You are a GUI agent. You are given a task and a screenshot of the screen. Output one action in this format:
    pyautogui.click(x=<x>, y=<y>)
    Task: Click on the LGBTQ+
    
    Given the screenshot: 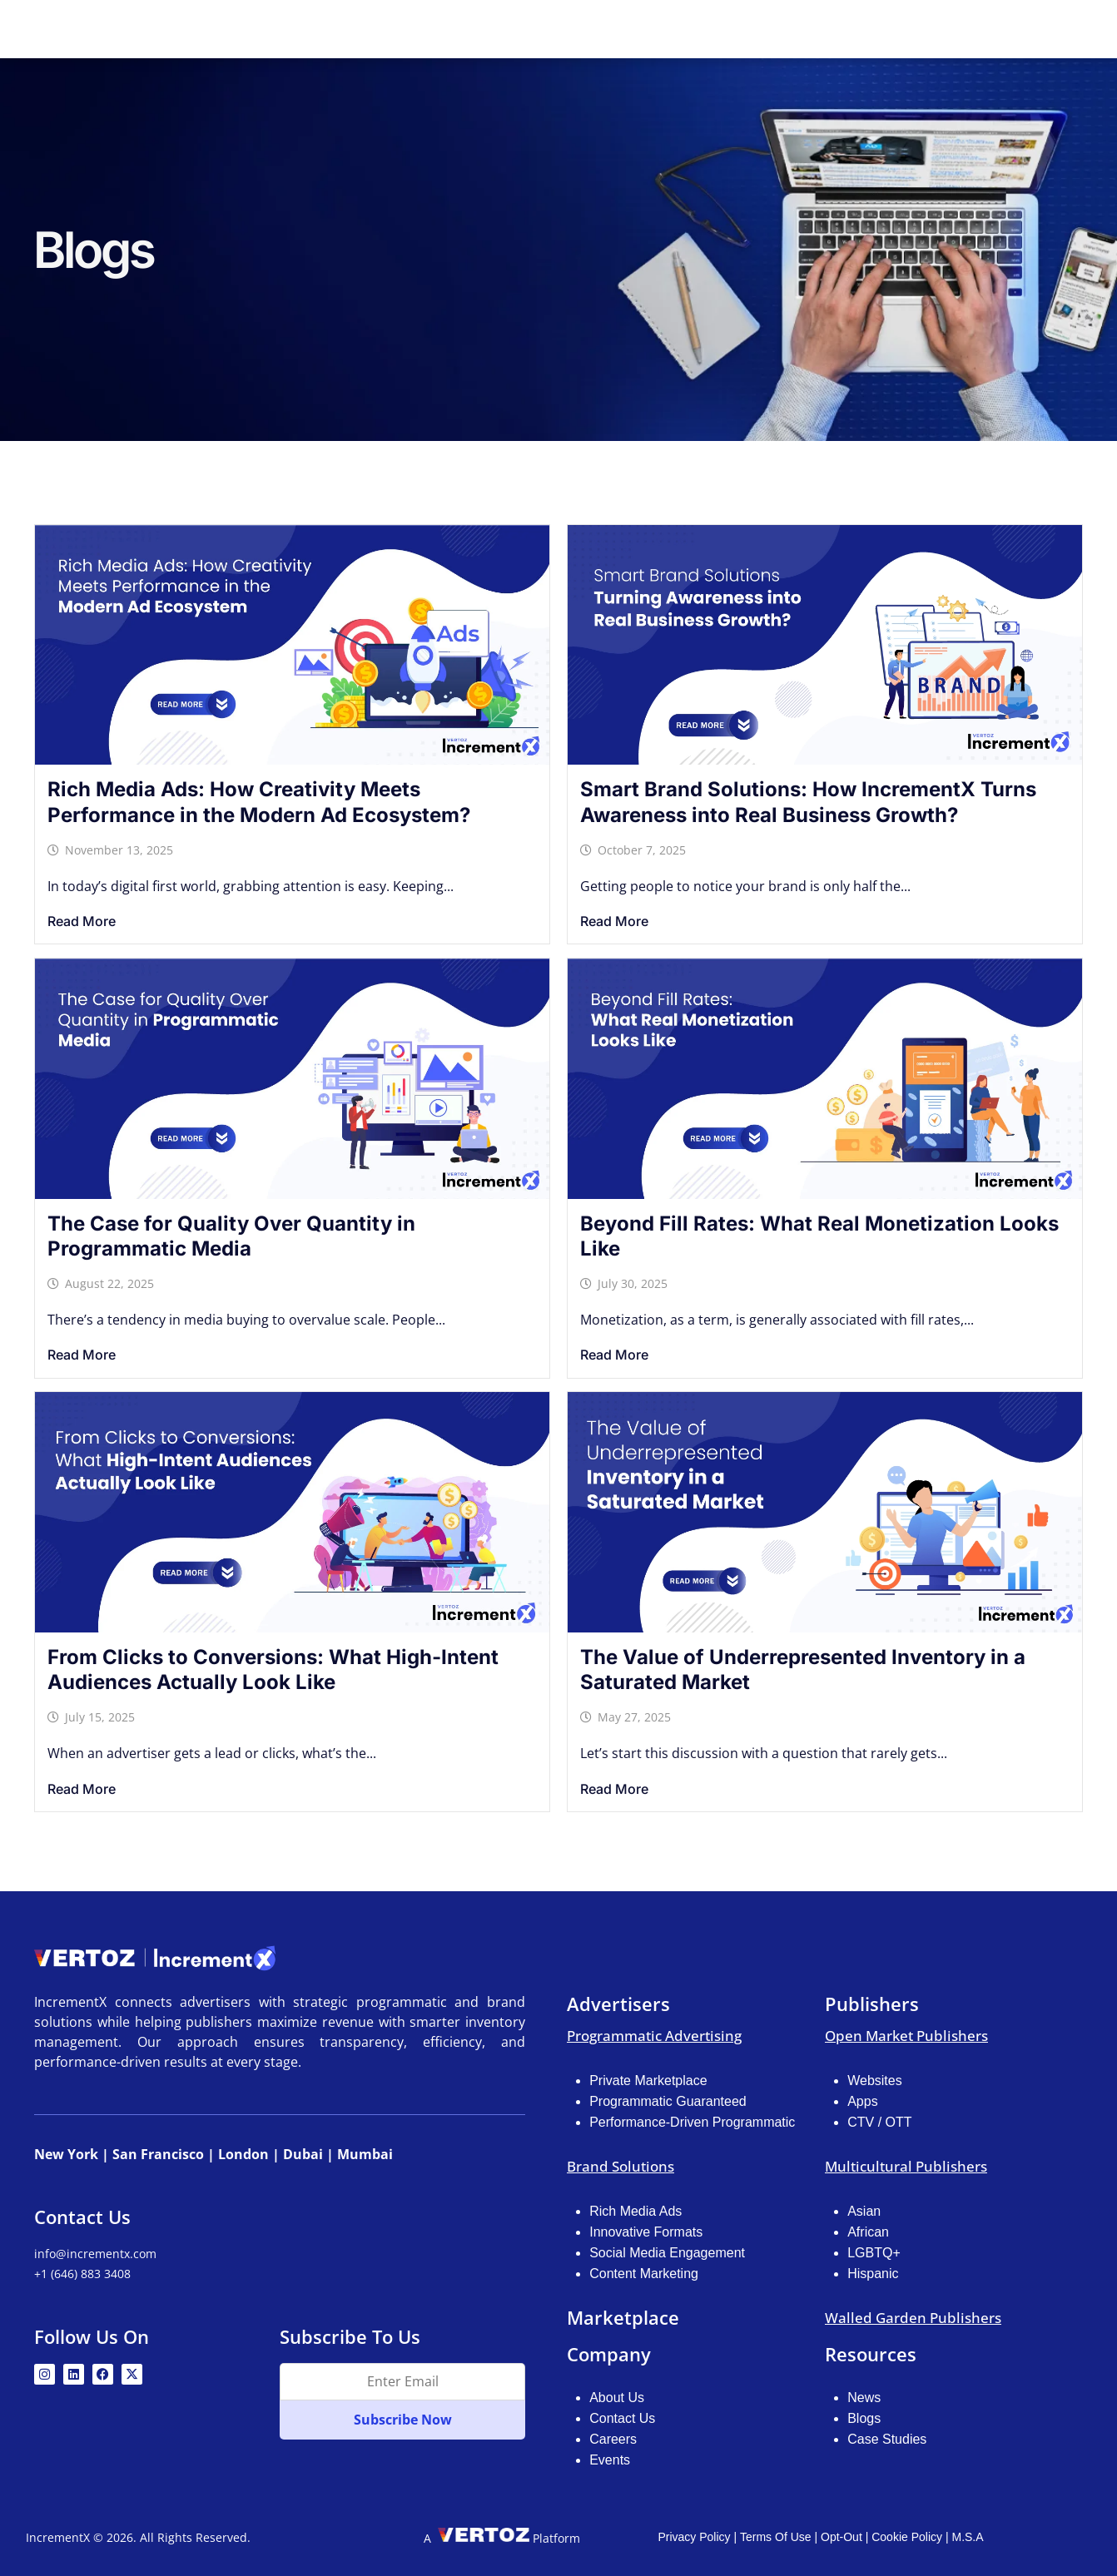 What is the action you would take?
    pyautogui.click(x=874, y=2251)
    